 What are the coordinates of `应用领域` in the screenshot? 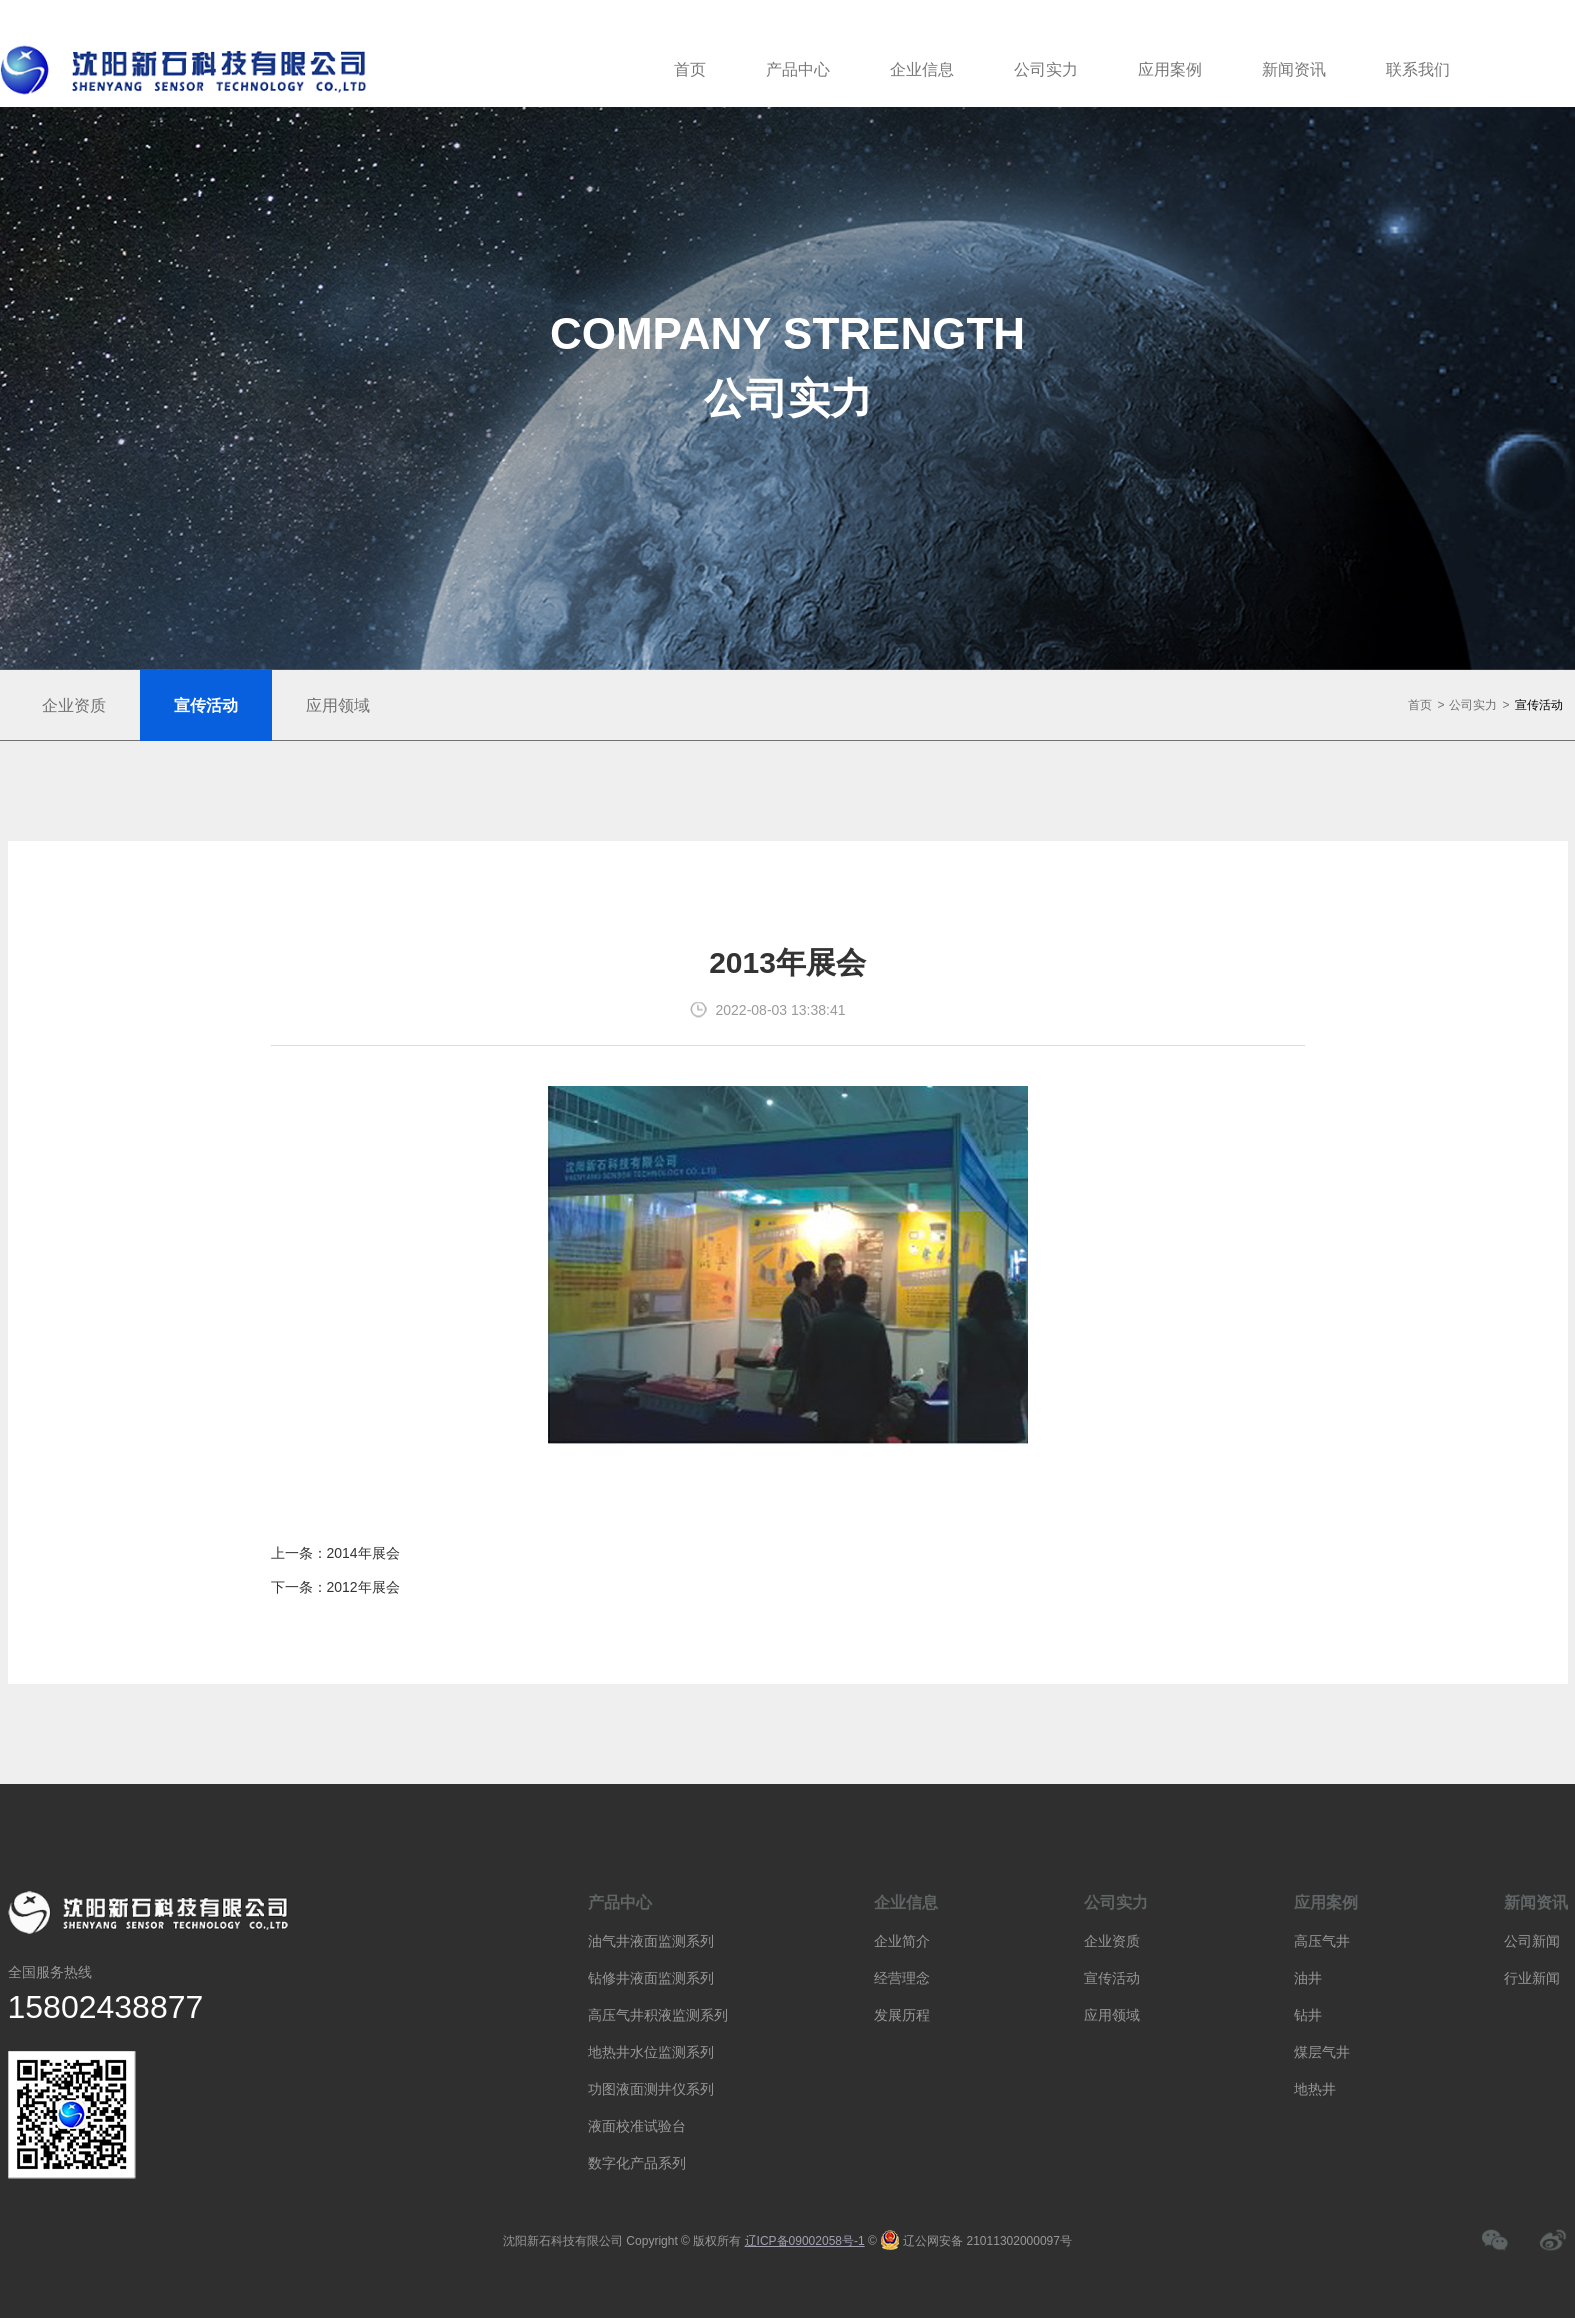 It's located at (1112, 2015).